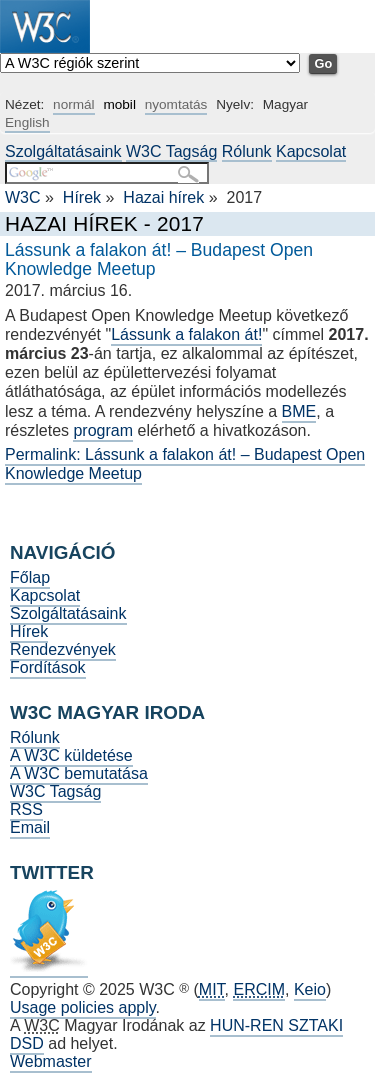 The height and width of the screenshot is (1076, 375). I want to click on Hazai hírek, so click(163, 197).